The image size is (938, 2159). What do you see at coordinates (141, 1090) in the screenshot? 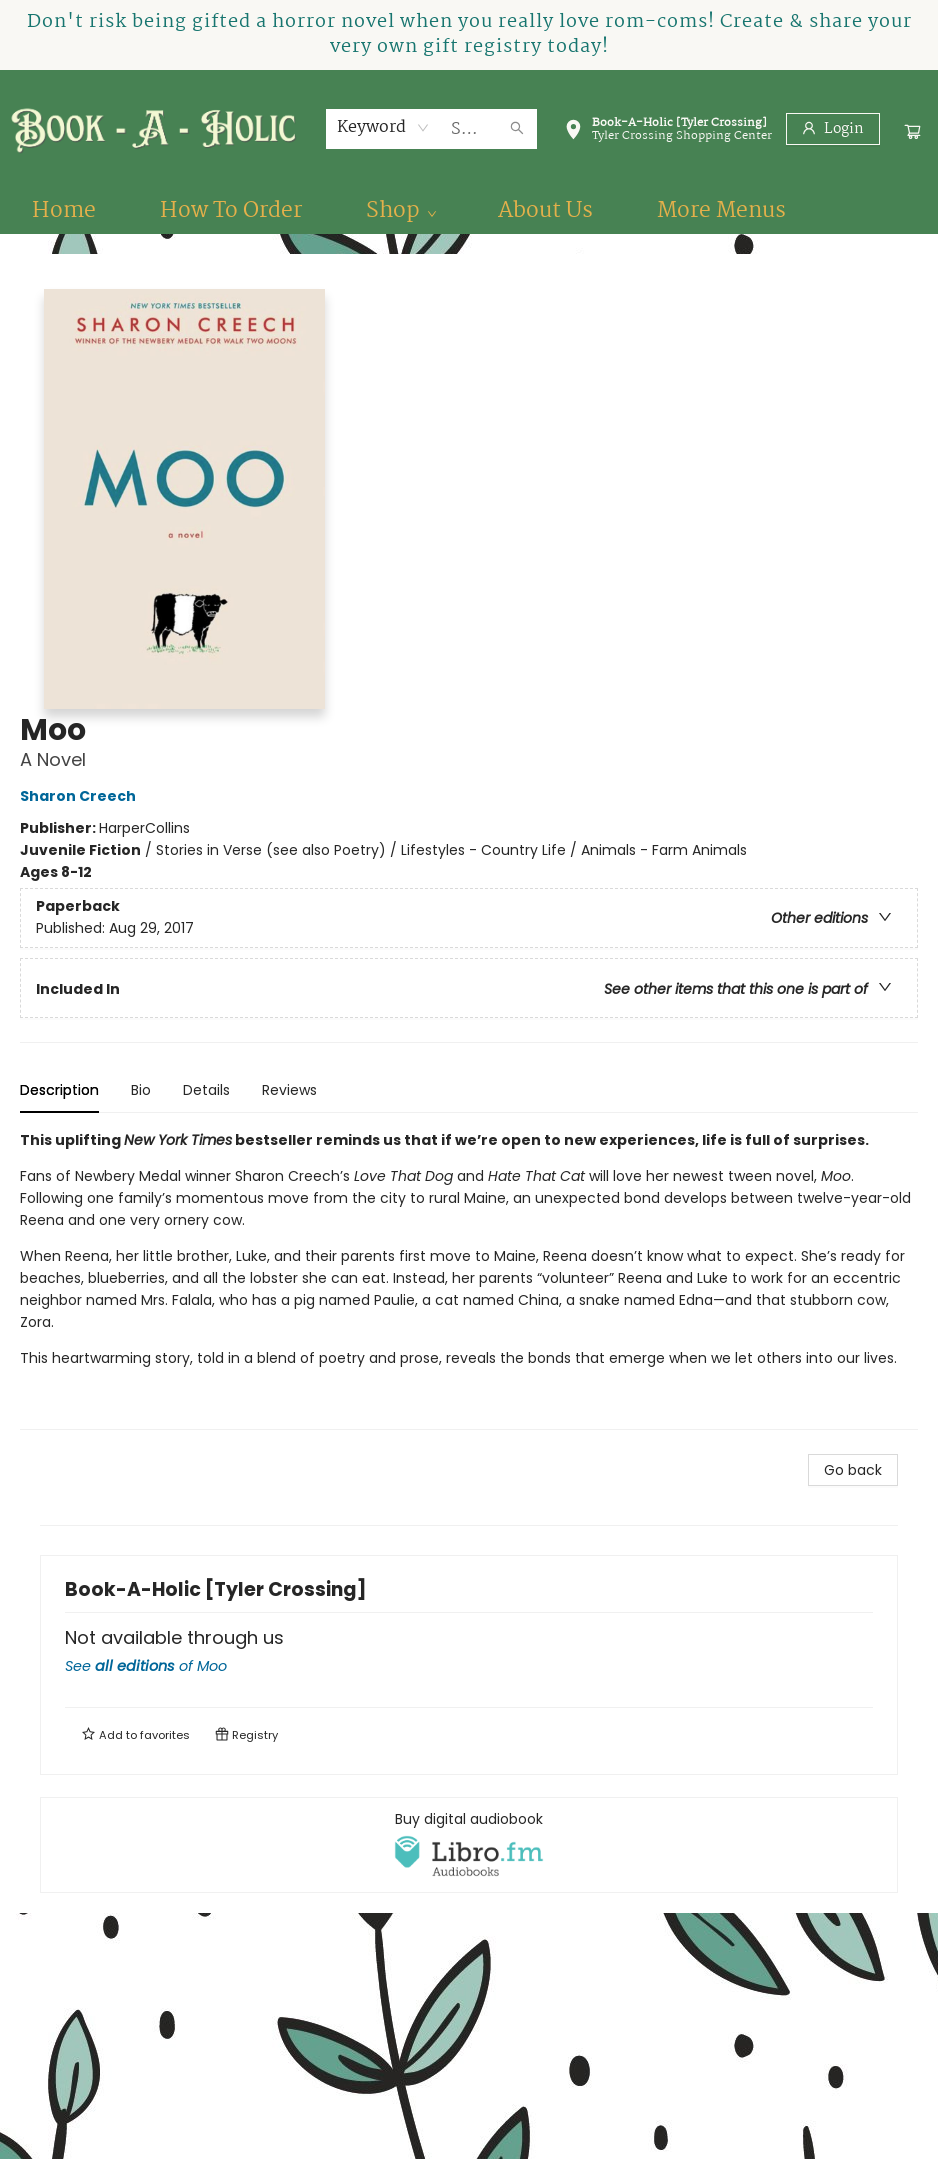
I see `Bio [tab]` at bounding box center [141, 1090].